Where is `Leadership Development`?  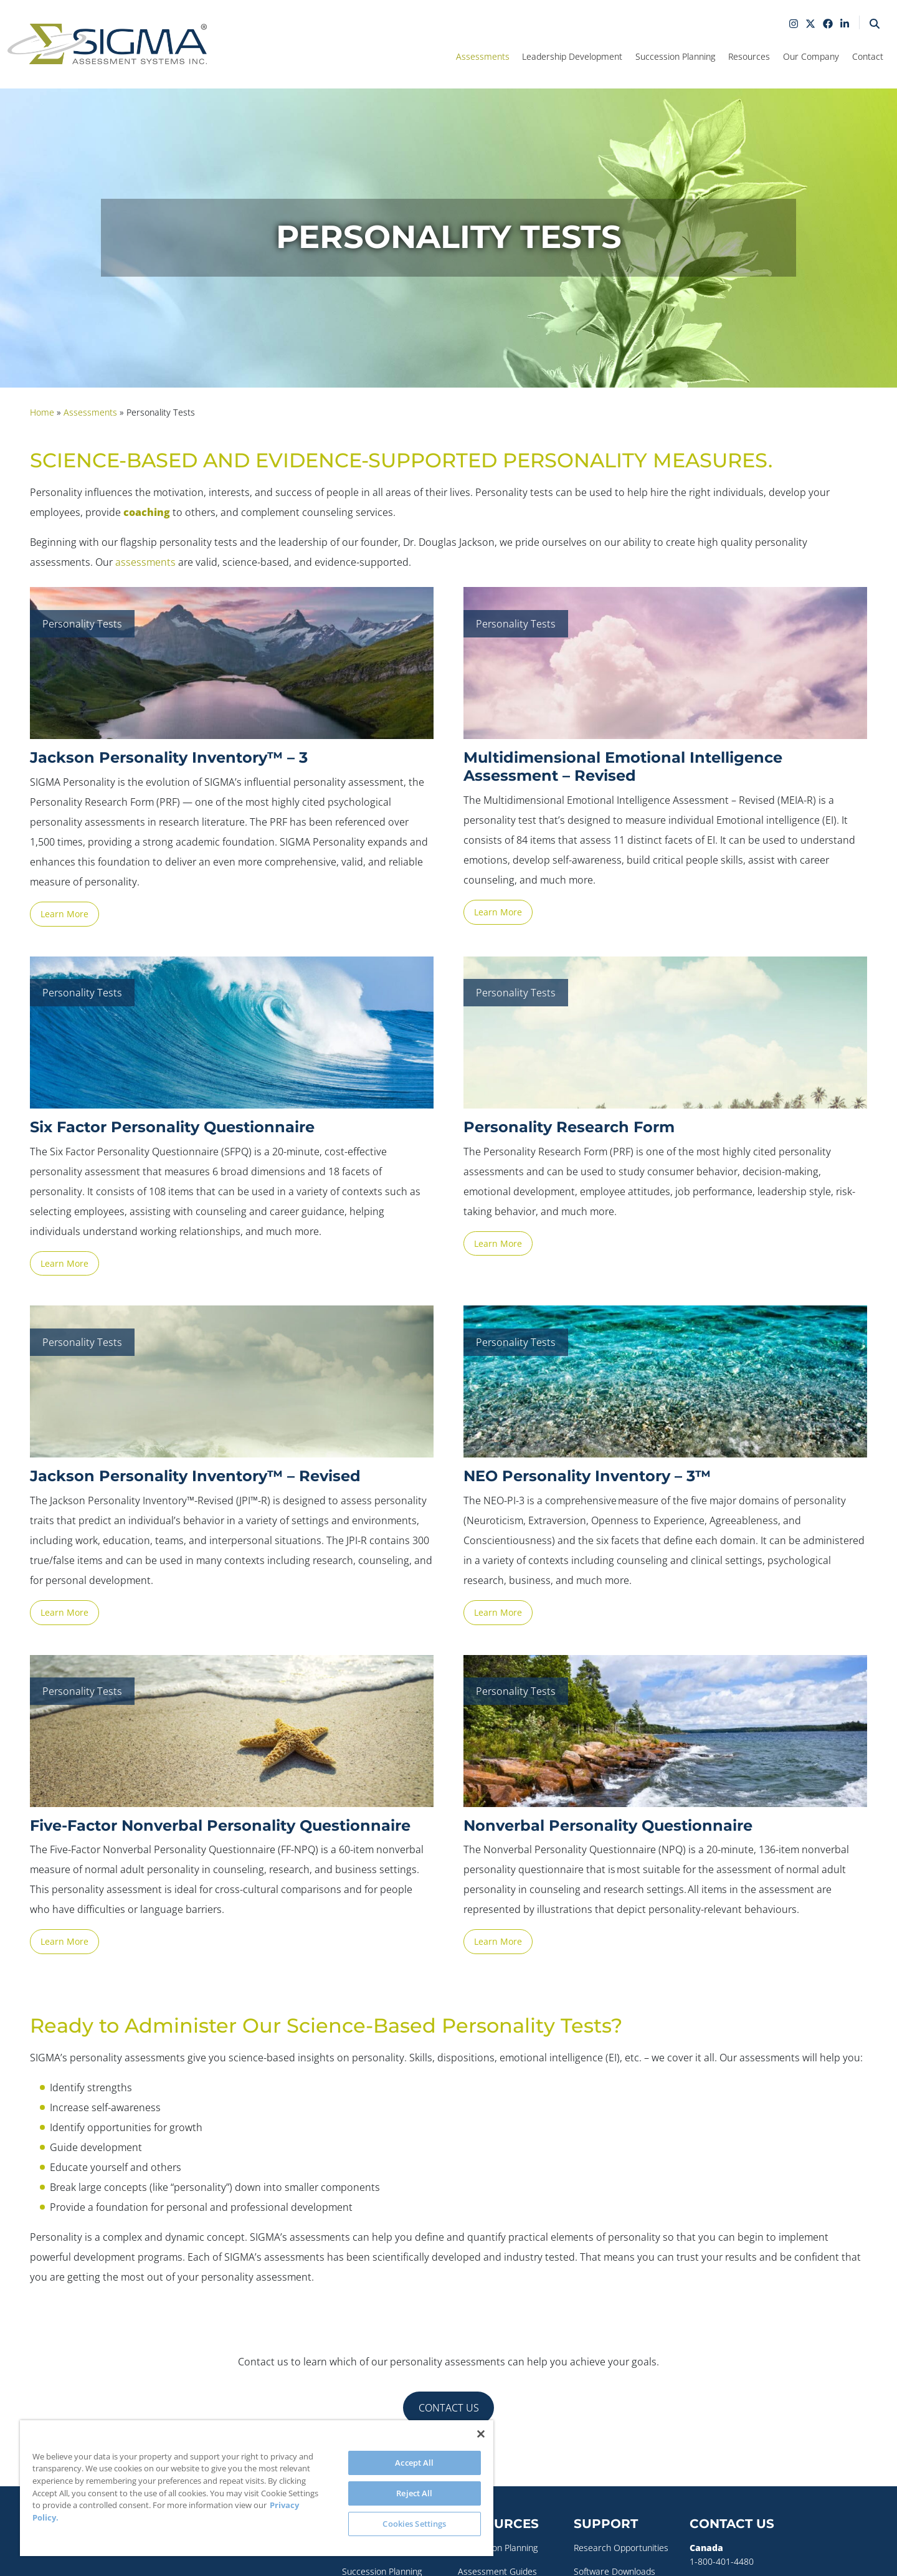
Leadership Development is located at coordinates (572, 56).